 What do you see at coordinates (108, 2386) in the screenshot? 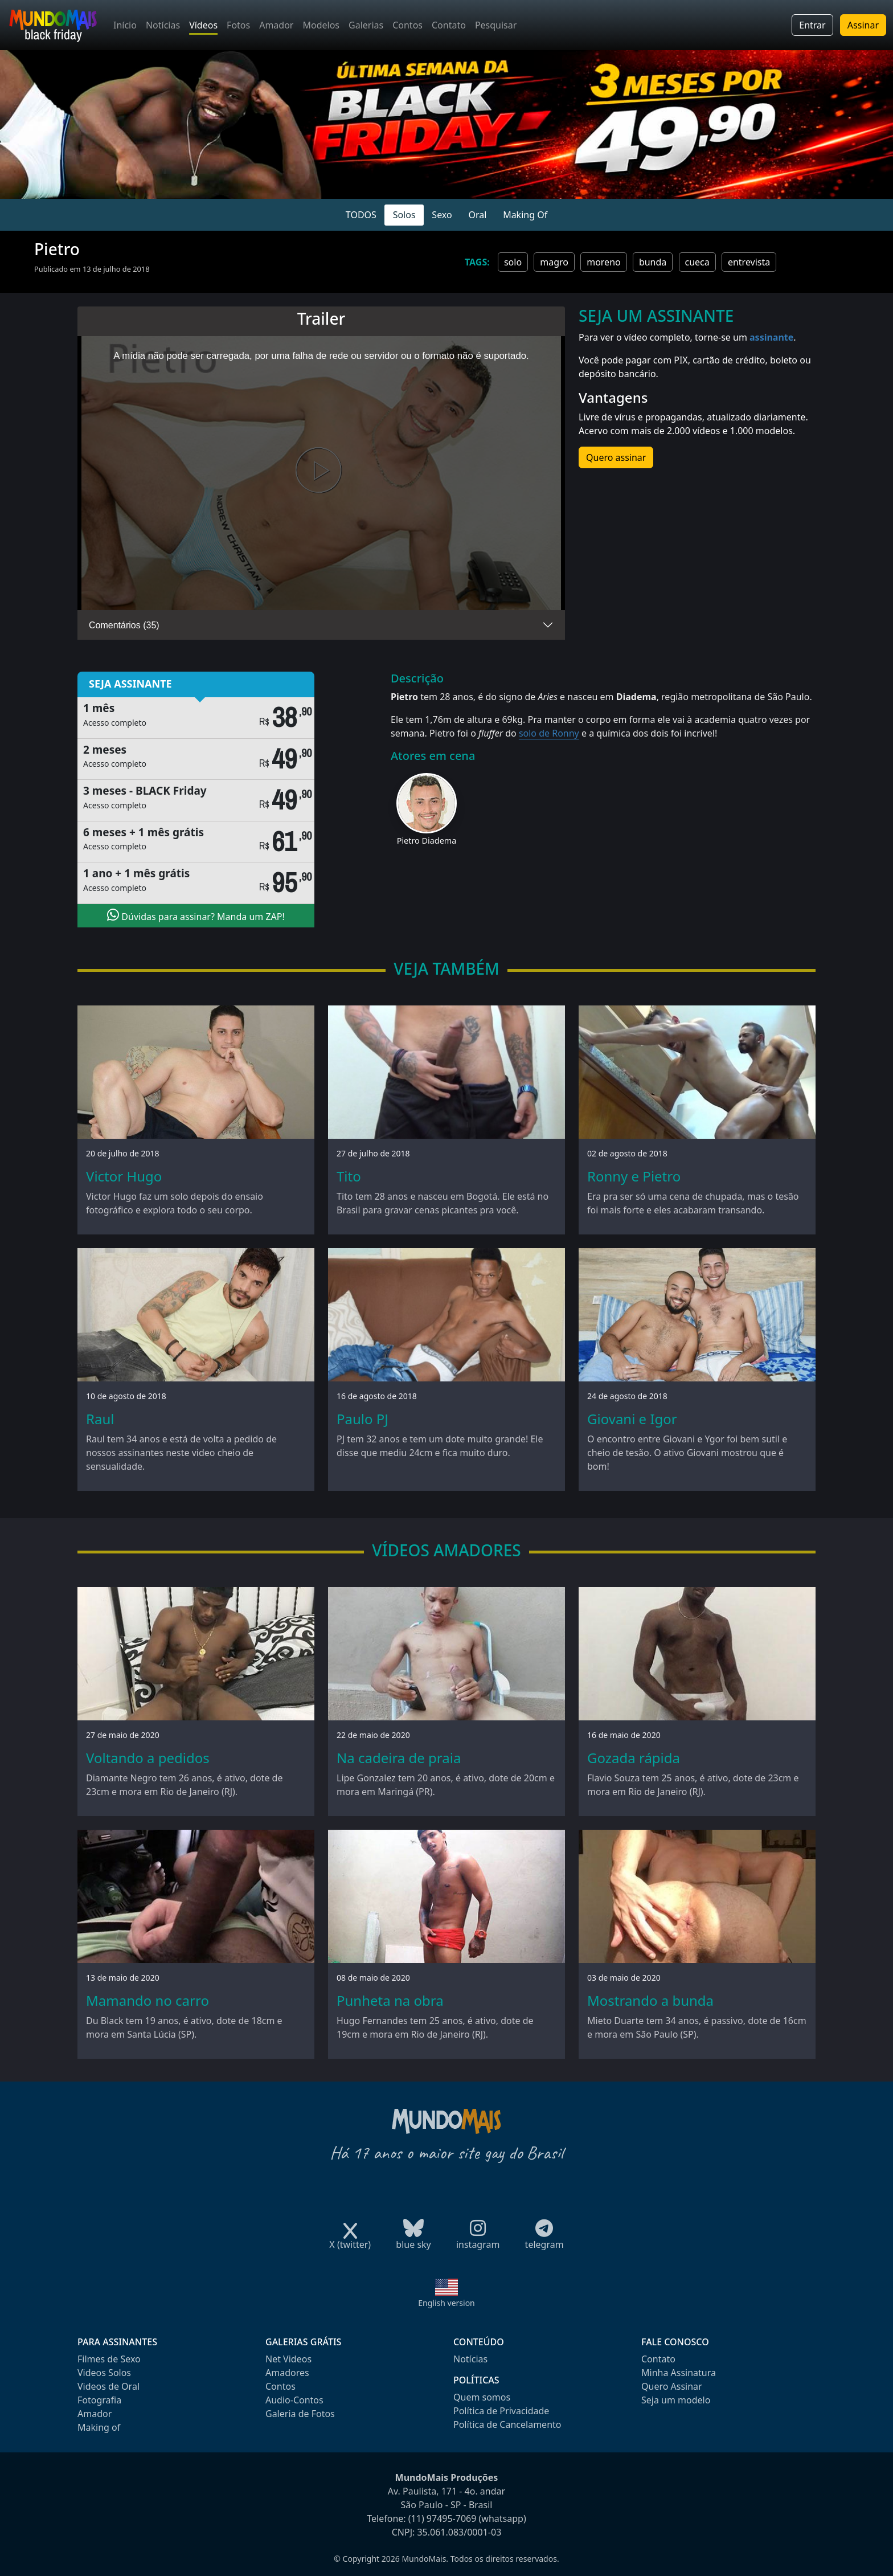
I see `Videos de Oral` at bounding box center [108, 2386].